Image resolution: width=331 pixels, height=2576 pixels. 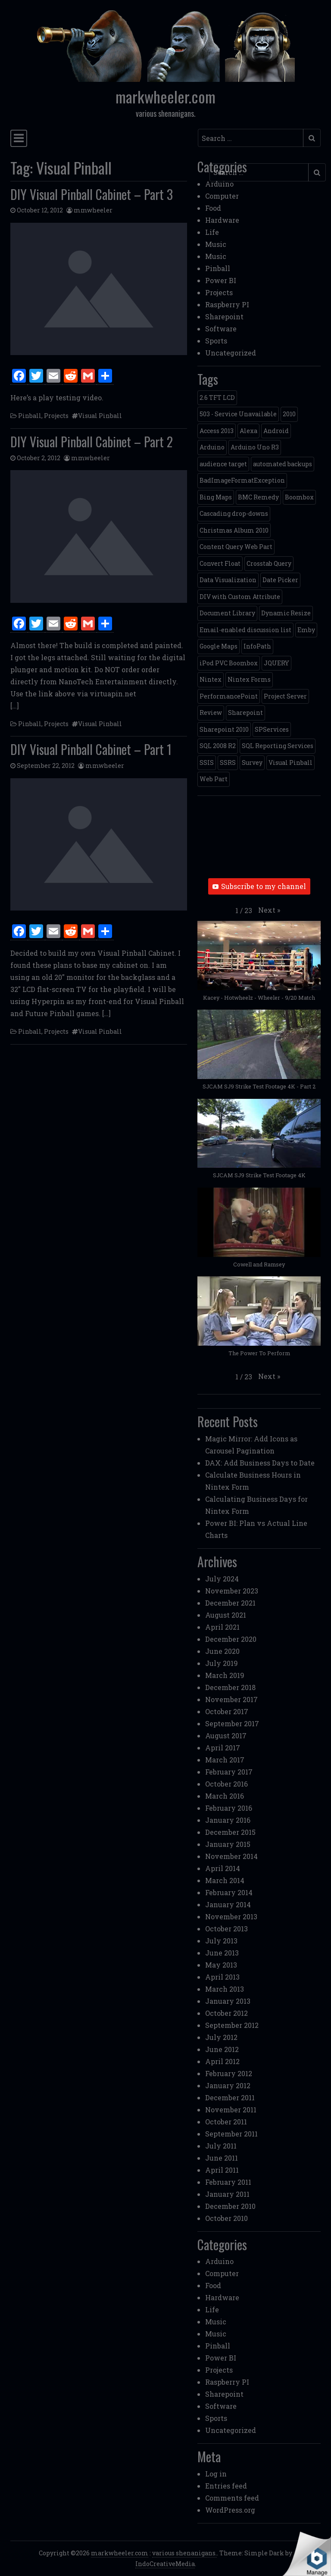 What do you see at coordinates (290, 762) in the screenshot?
I see `Visual Pinball [Visual Pinball (3 items)]` at bounding box center [290, 762].